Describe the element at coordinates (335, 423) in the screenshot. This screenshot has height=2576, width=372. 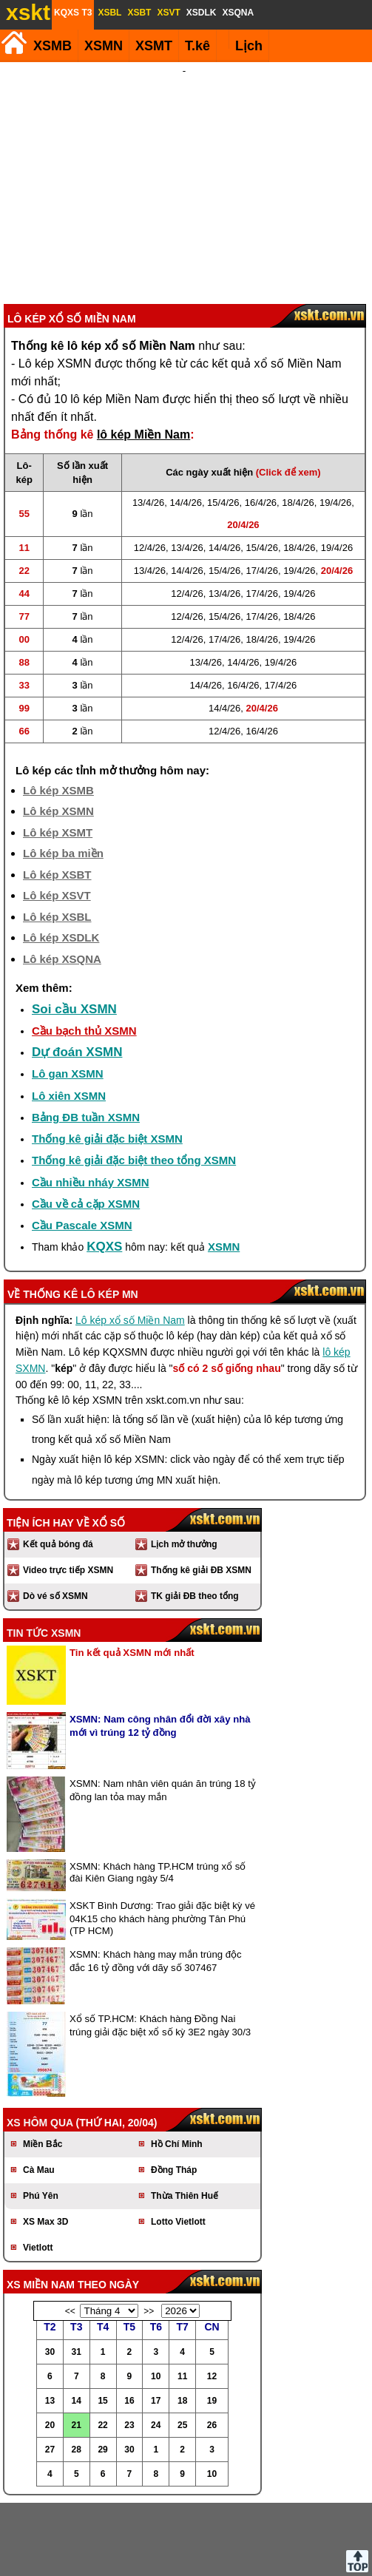
I see `19/4/26` at that location.